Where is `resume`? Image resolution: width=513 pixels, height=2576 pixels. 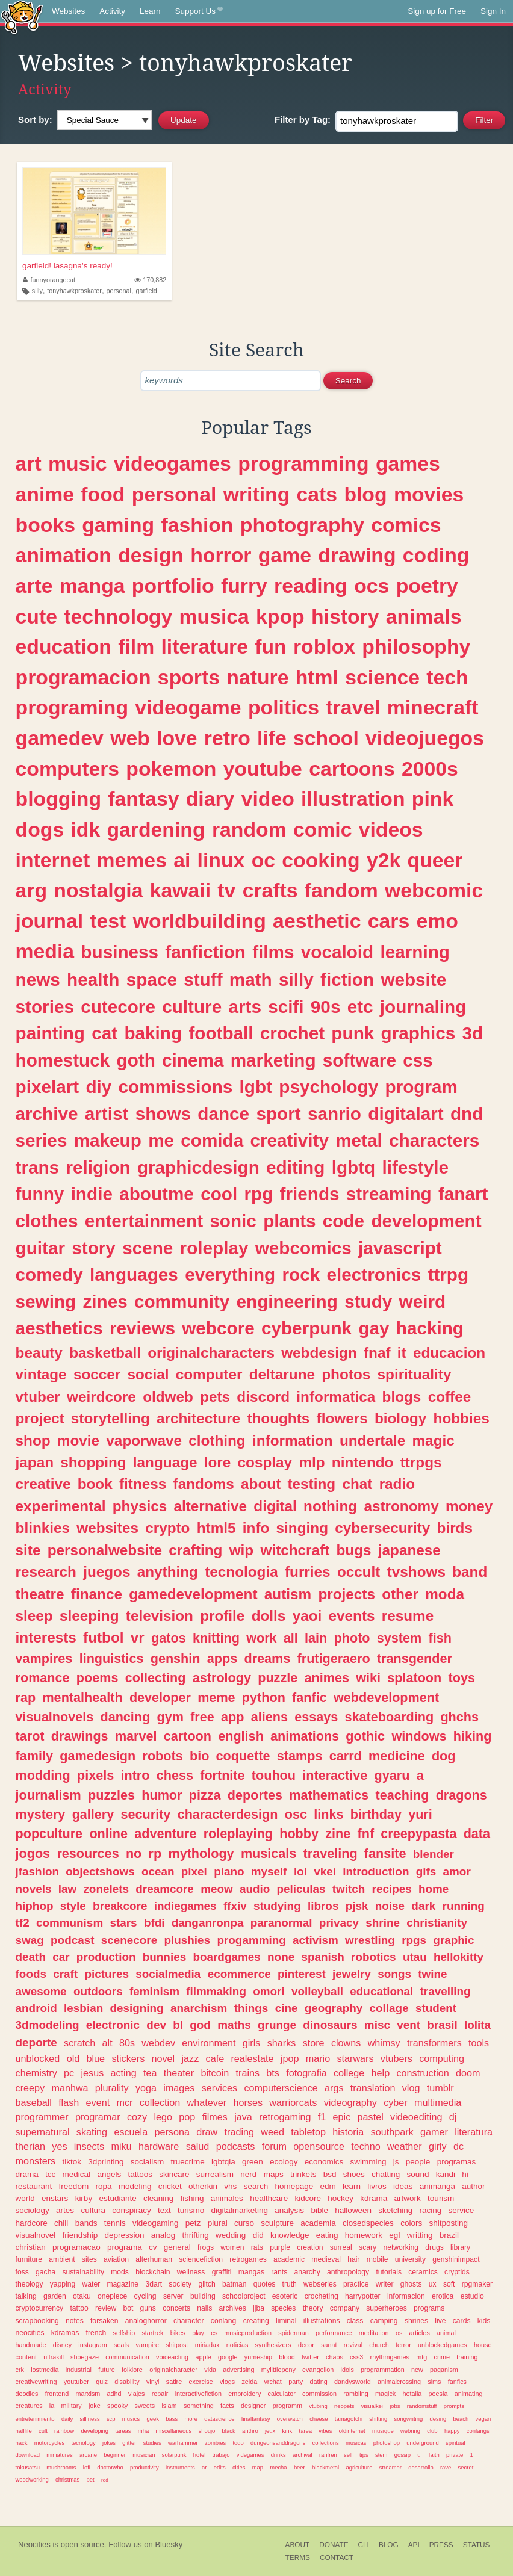 resume is located at coordinates (408, 1616).